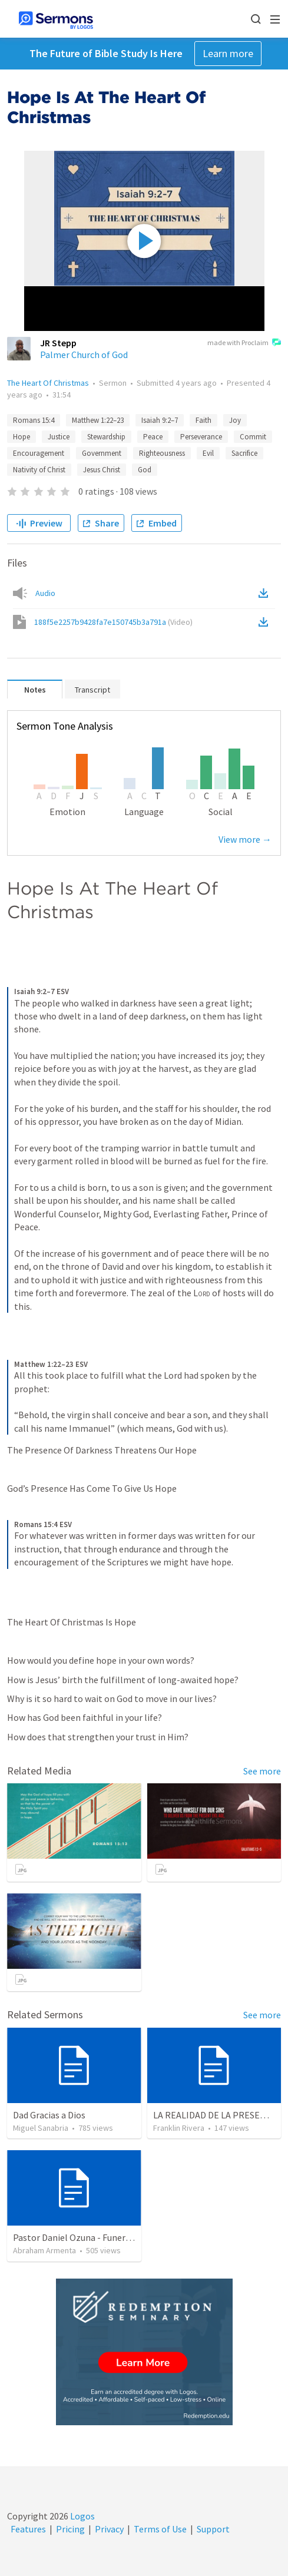  What do you see at coordinates (28, 2529) in the screenshot?
I see `Features` at bounding box center [28, 2529].